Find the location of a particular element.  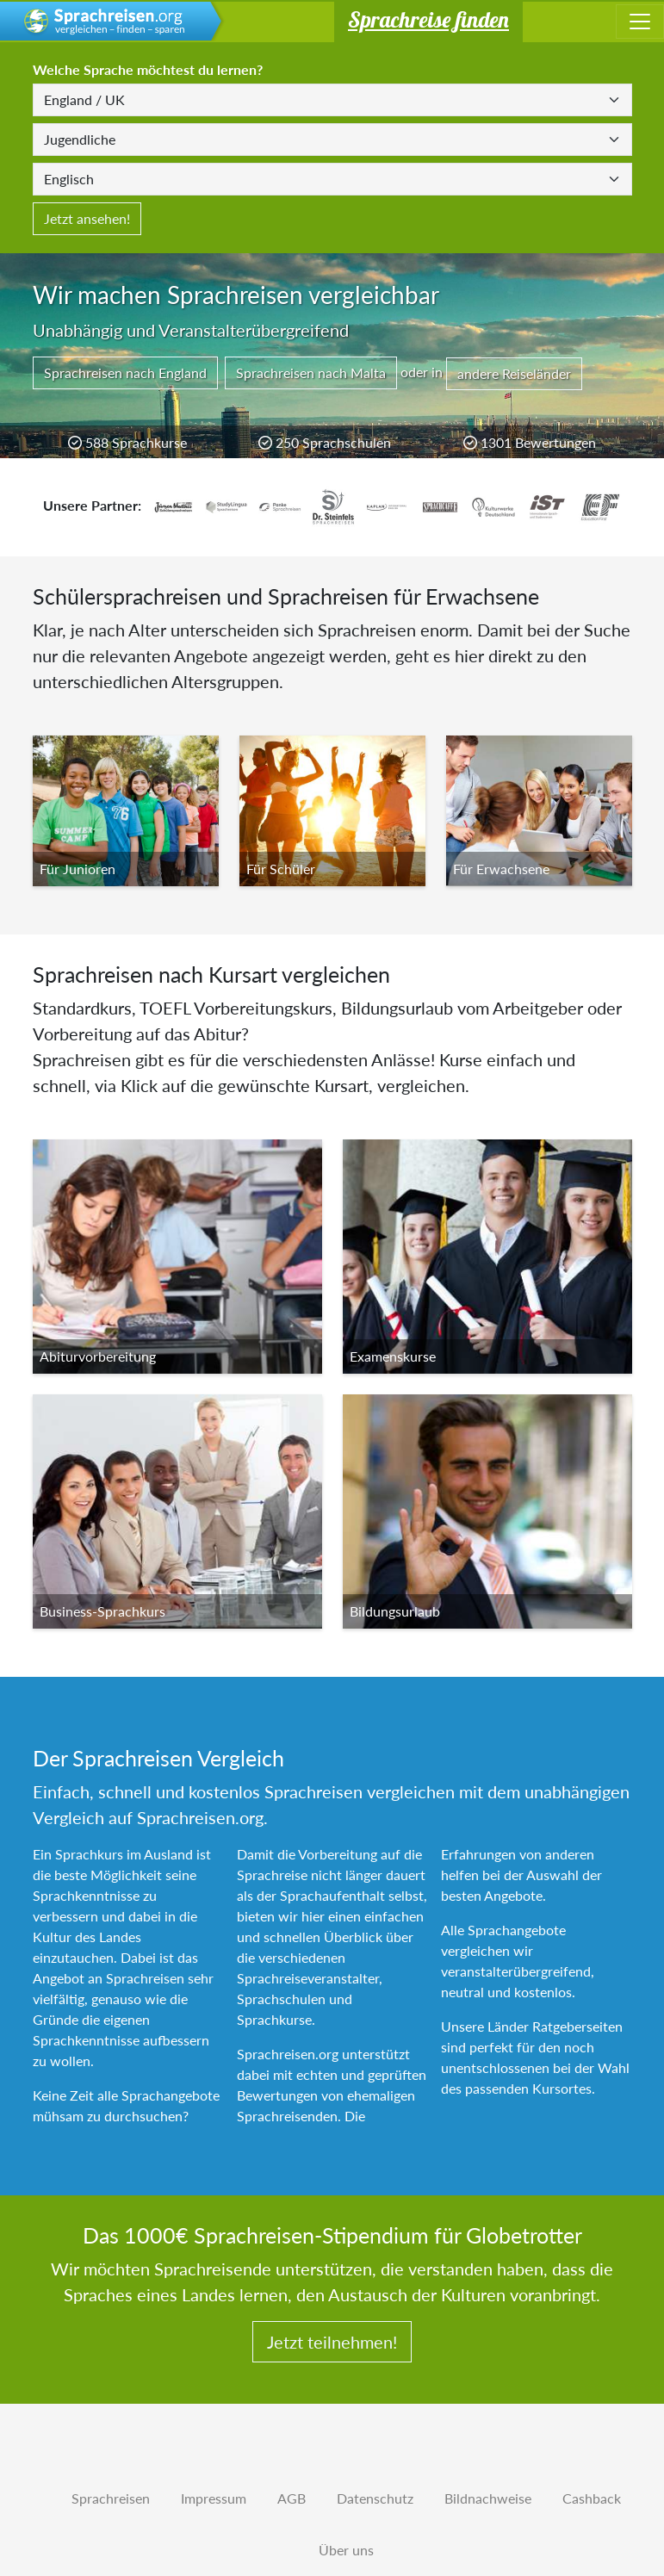

Sprachreise finden [button] is located at coordinates (428, 19).